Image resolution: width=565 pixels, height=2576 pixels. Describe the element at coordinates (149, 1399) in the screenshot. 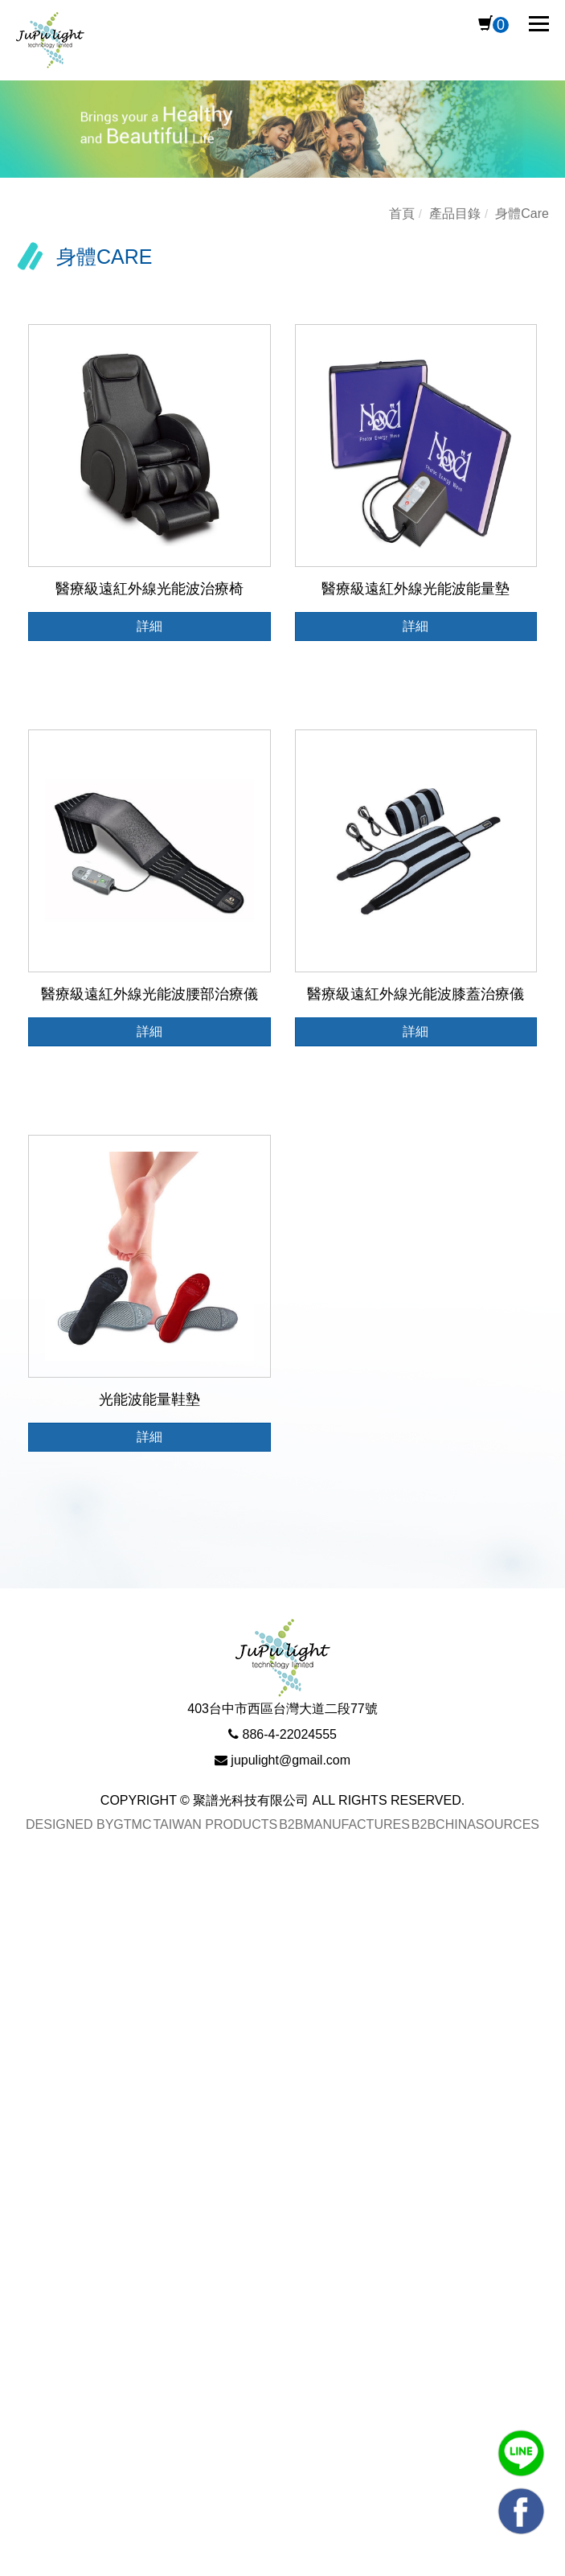

I see `光能波能量鞋墊` at that location.